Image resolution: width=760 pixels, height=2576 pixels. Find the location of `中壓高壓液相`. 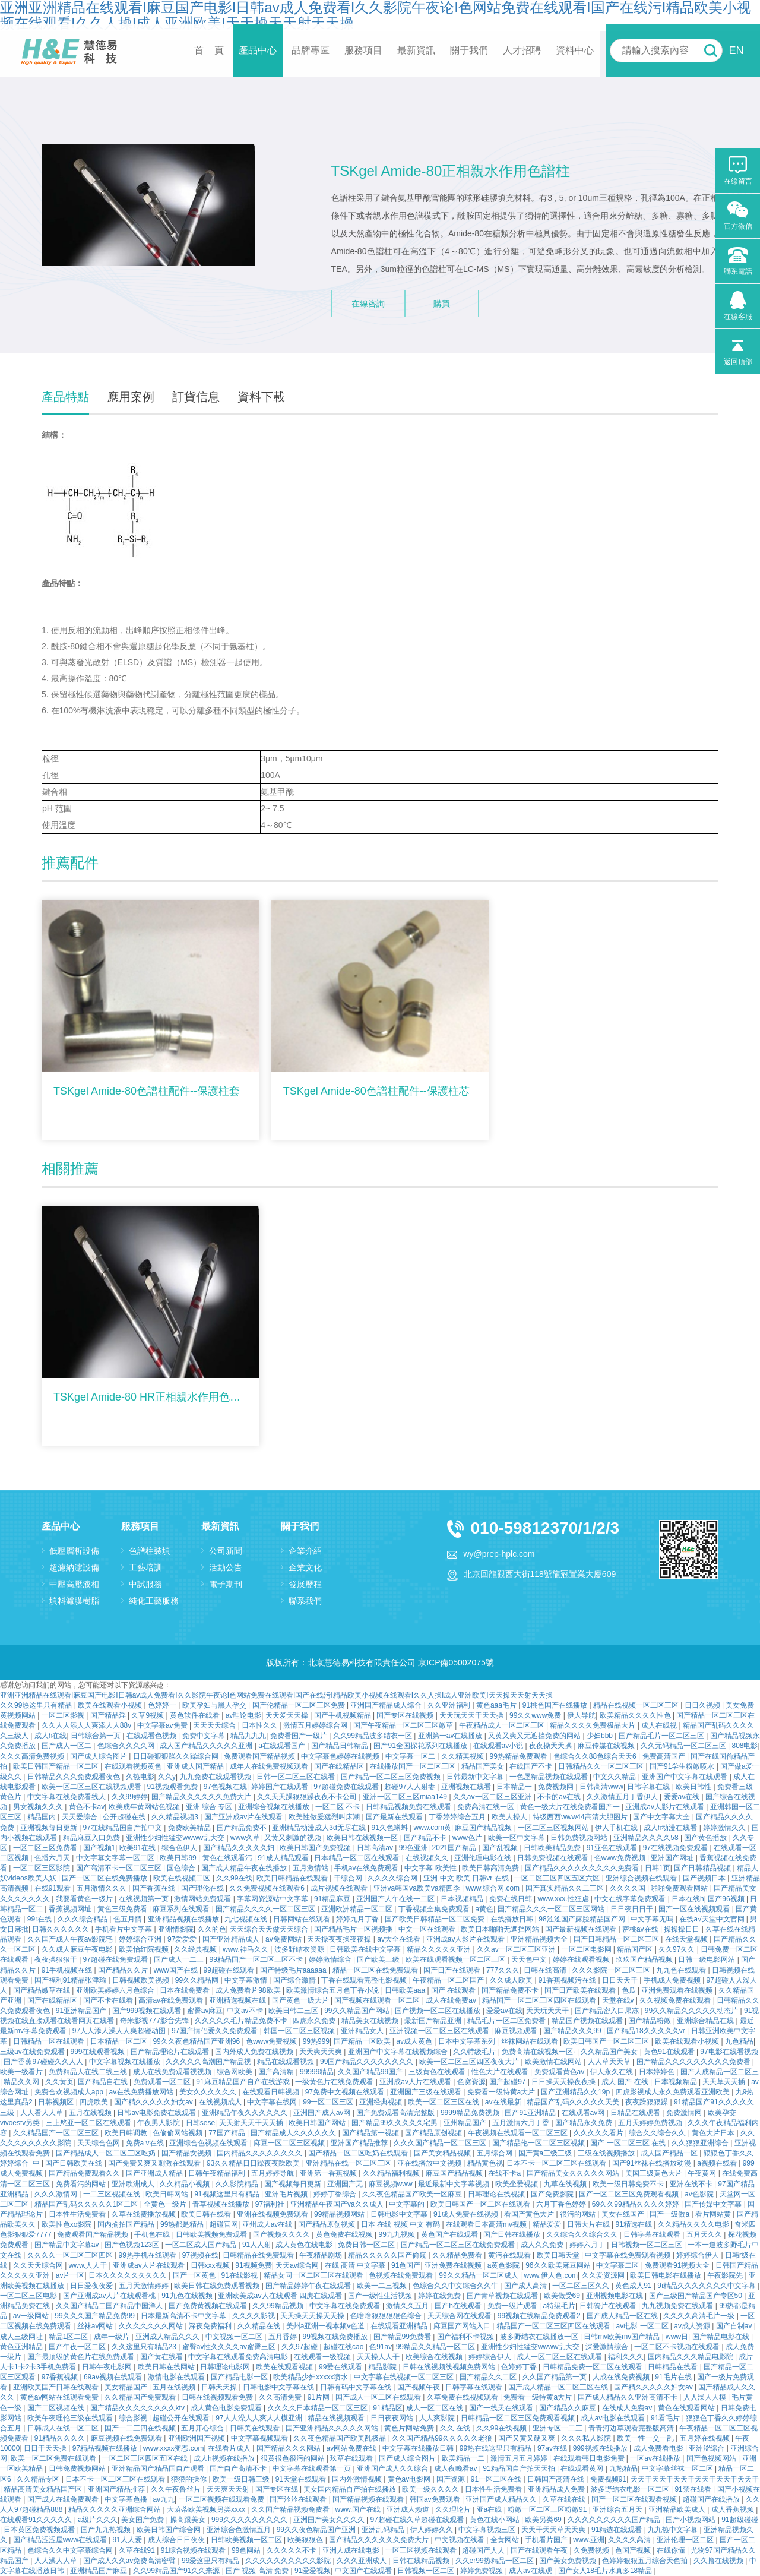

中壓高壓液相 is located at coordinates (74, 1584).